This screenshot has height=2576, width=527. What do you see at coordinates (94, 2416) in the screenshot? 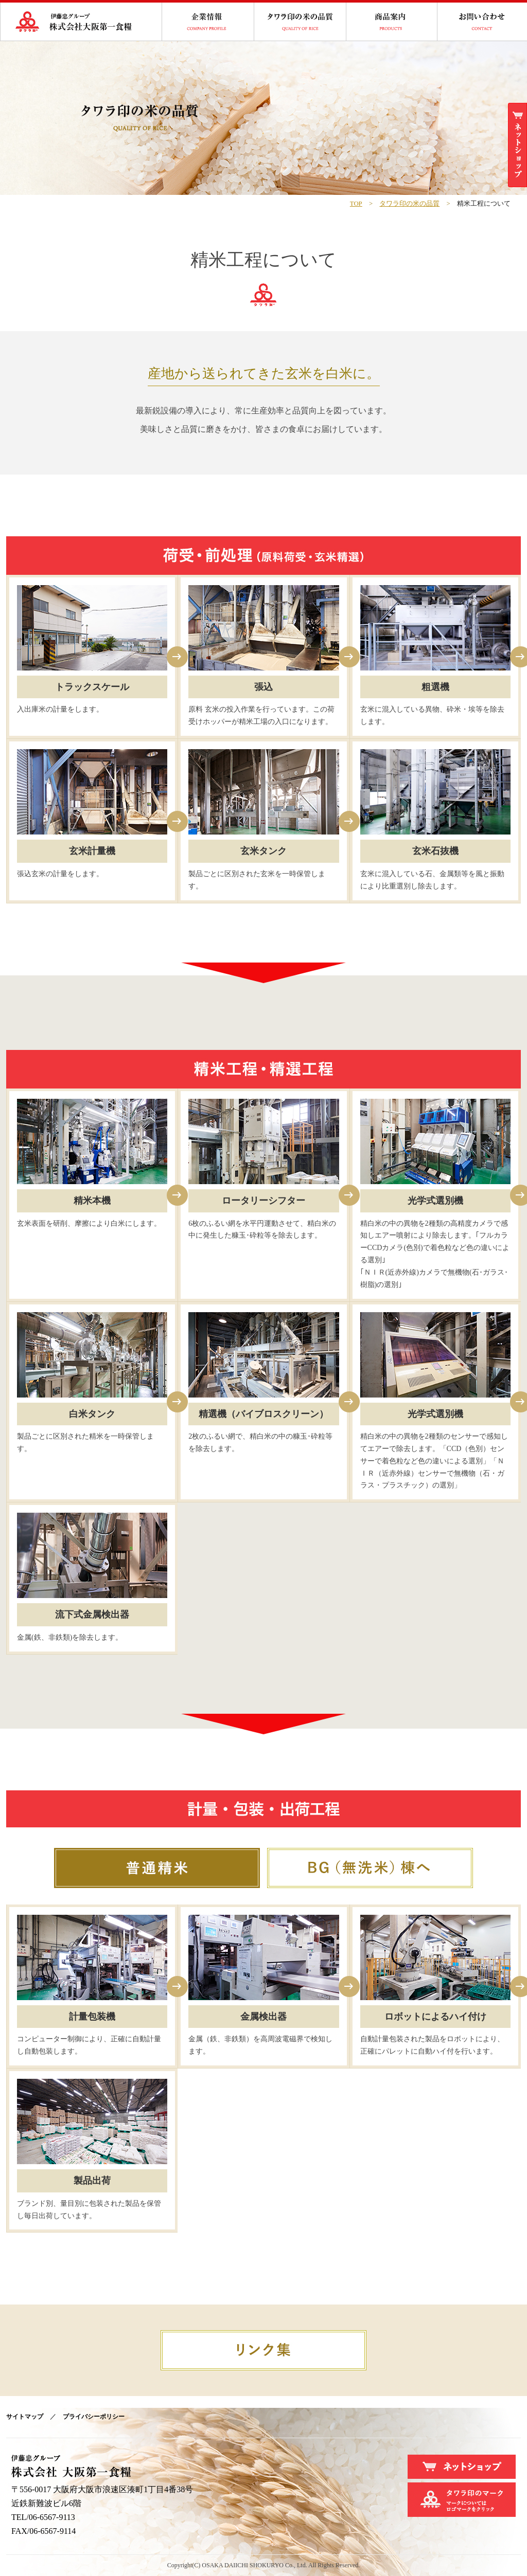
I see `プライバシーポリシー` at bounding box center [94, 2416].